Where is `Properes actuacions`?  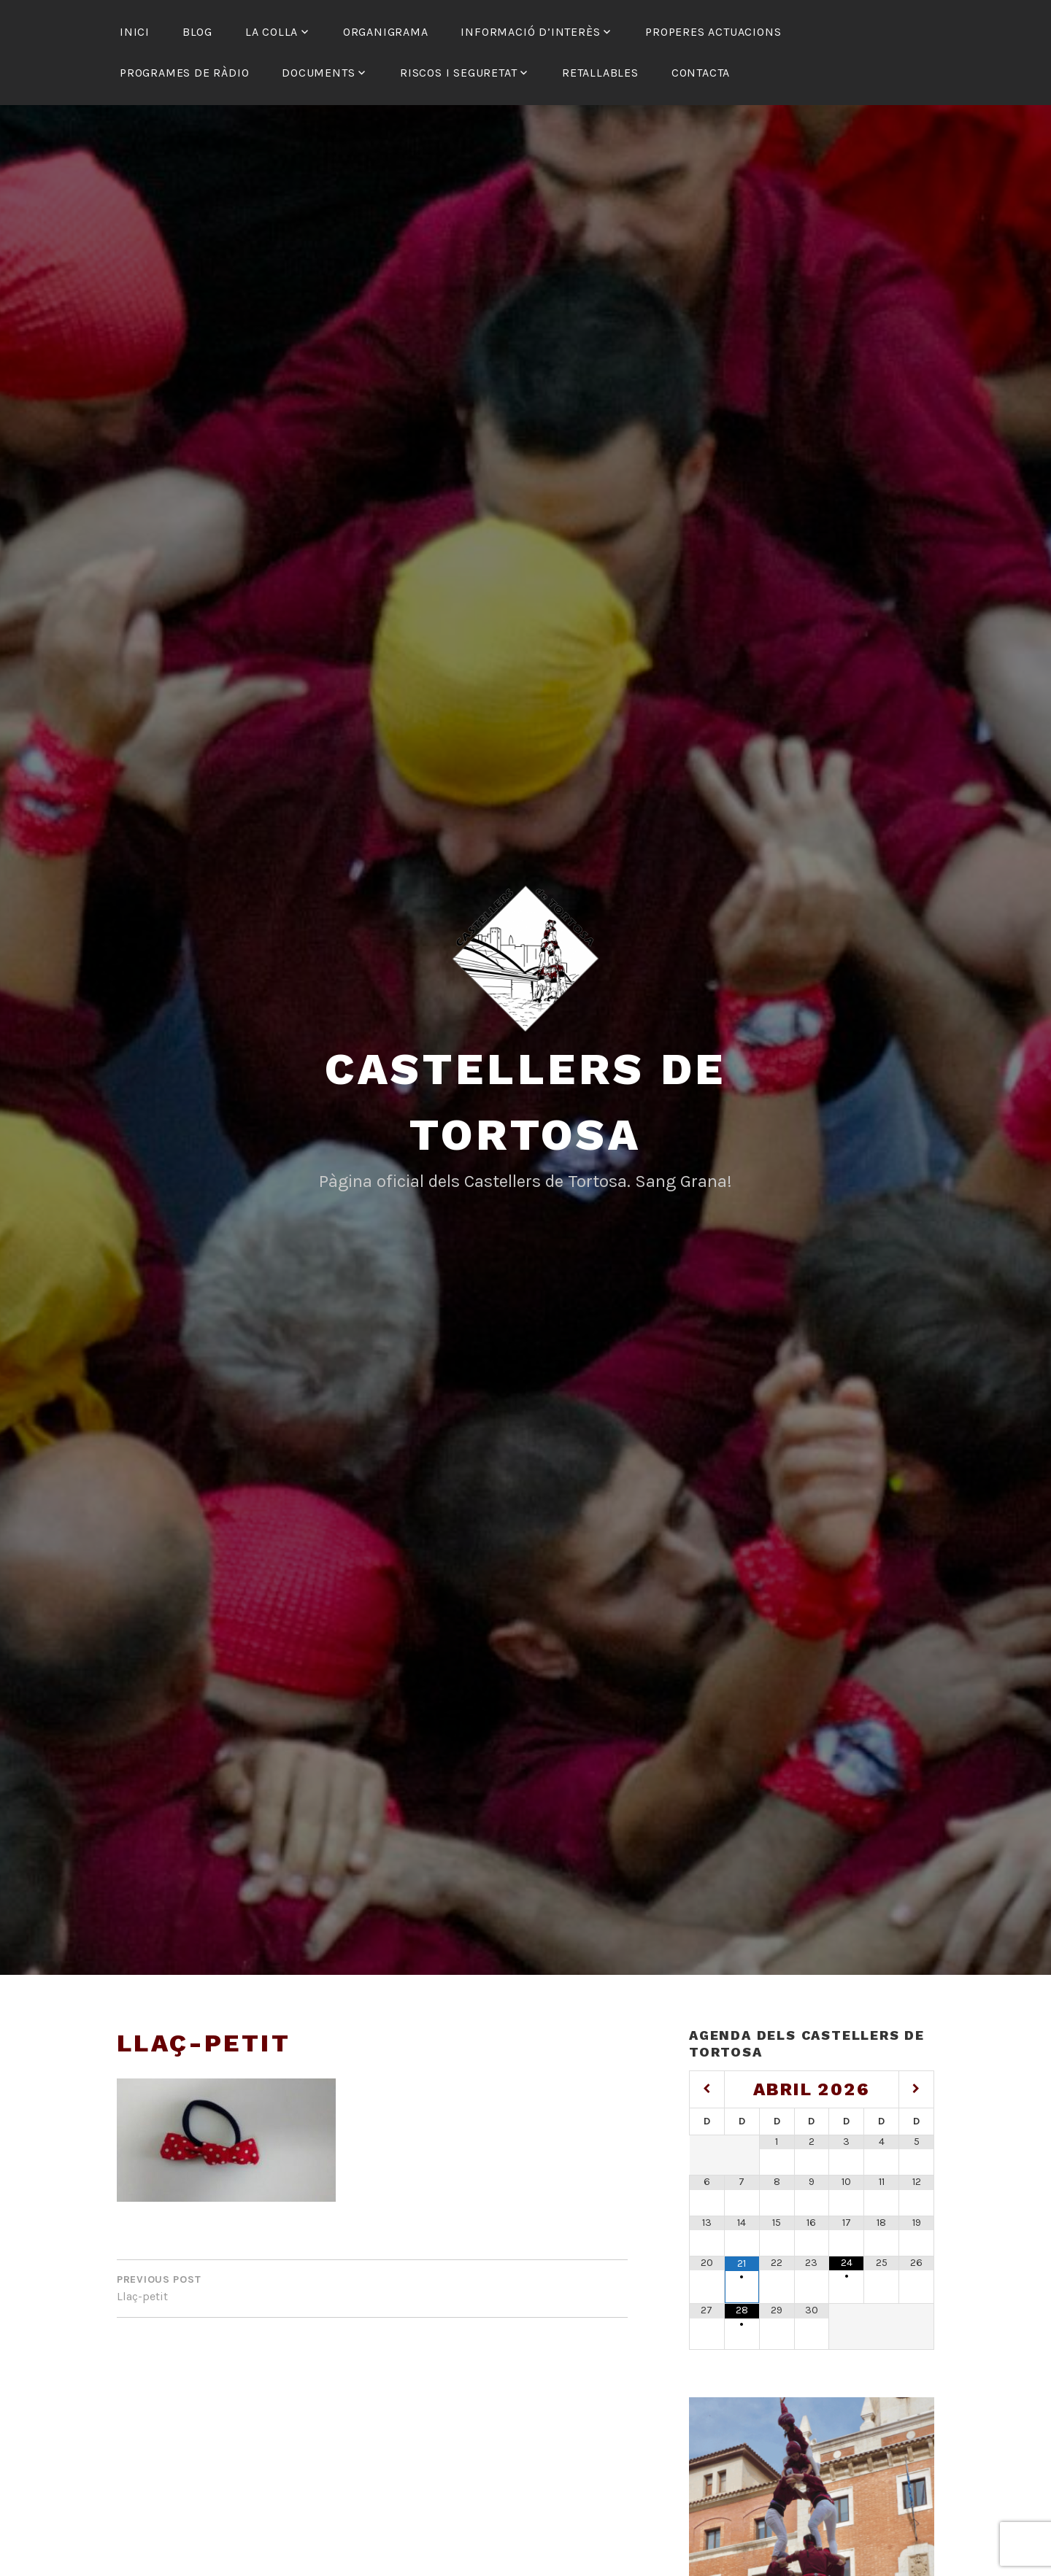 Properes actuacions is located at coordinates (713, 32).